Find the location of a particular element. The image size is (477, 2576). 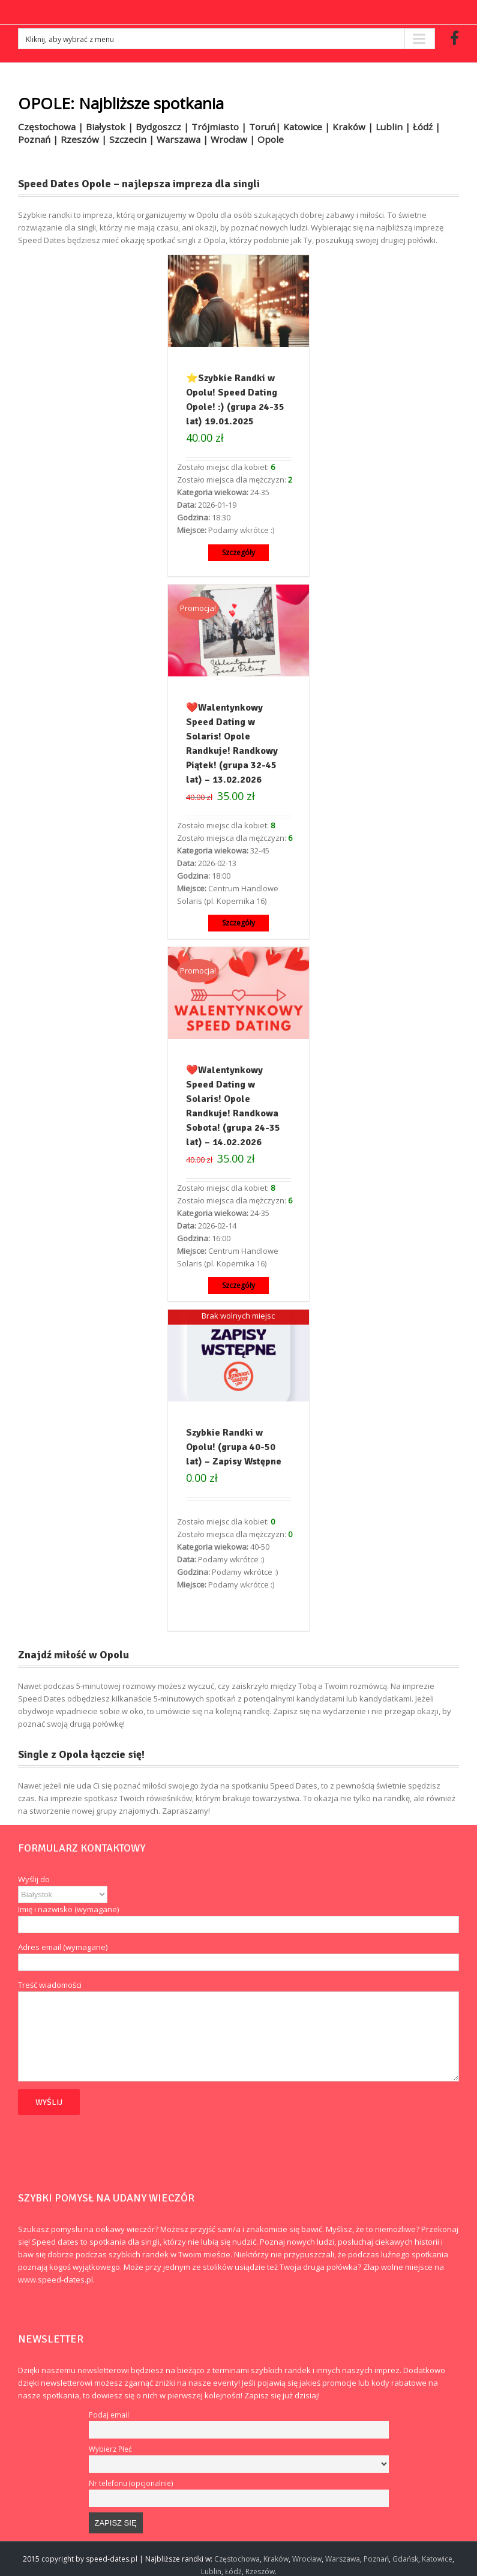

Poznań | is located at coordinates (39, 139).